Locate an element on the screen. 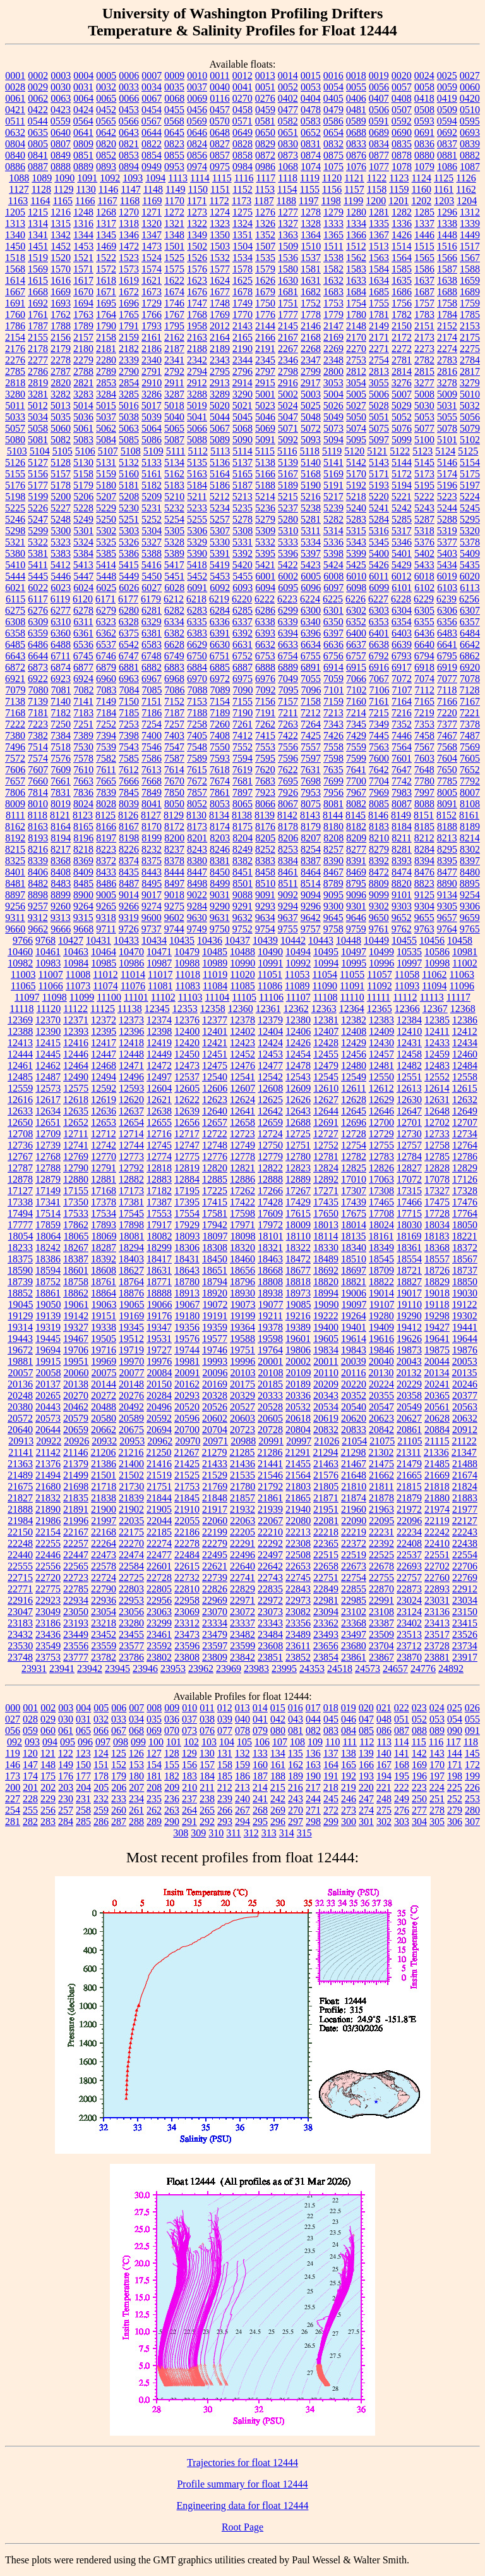 The width and height of the screenshot is (485, 2576). 305 is located at coordinates (437, 1821).